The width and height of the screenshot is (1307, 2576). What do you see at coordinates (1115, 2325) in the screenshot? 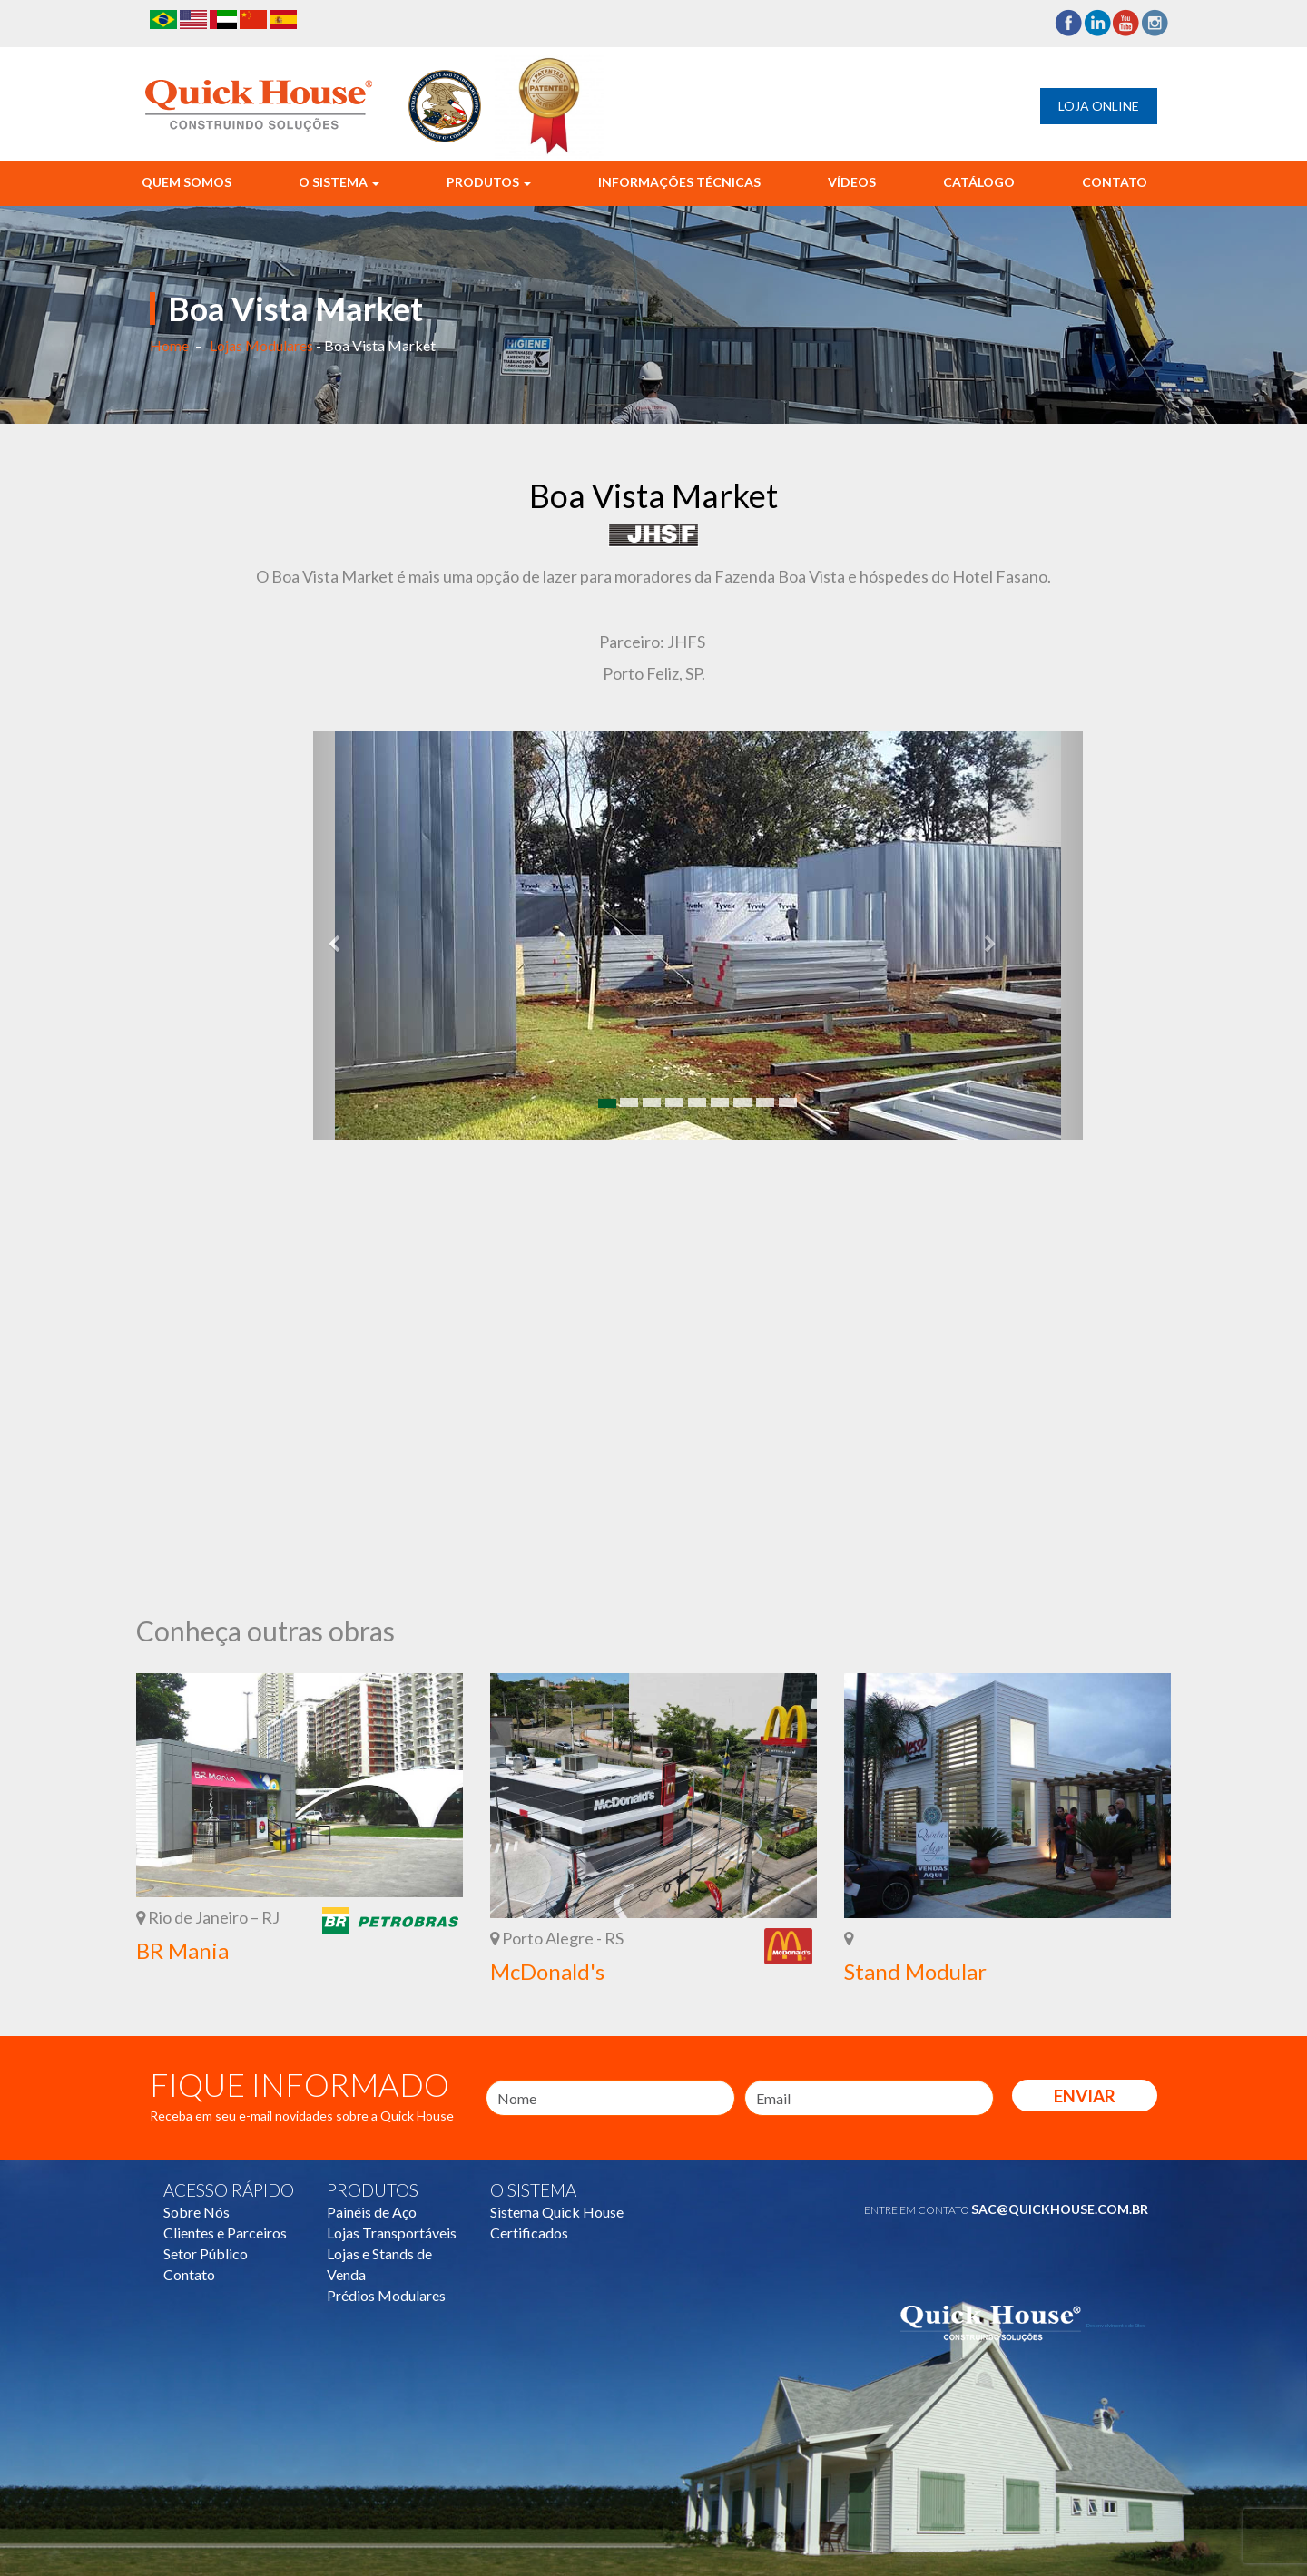
I see `Desenvolvimento de Sites` at bounding box center [1115, 2325].